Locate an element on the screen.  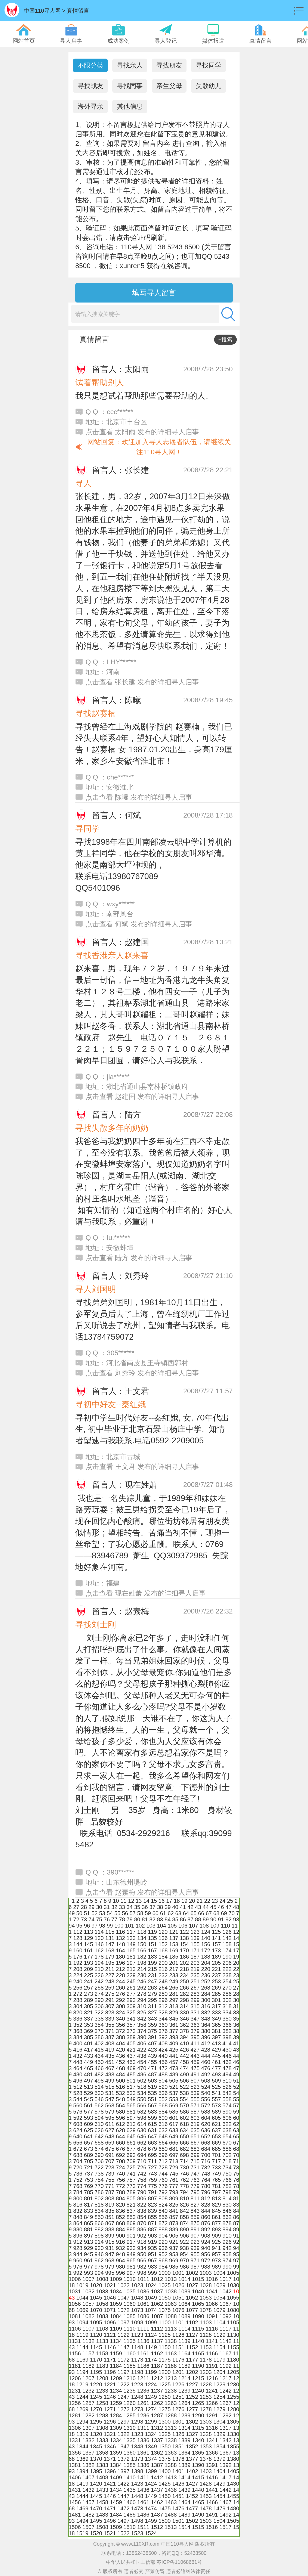
381 is located at coordinates (216, 2031).